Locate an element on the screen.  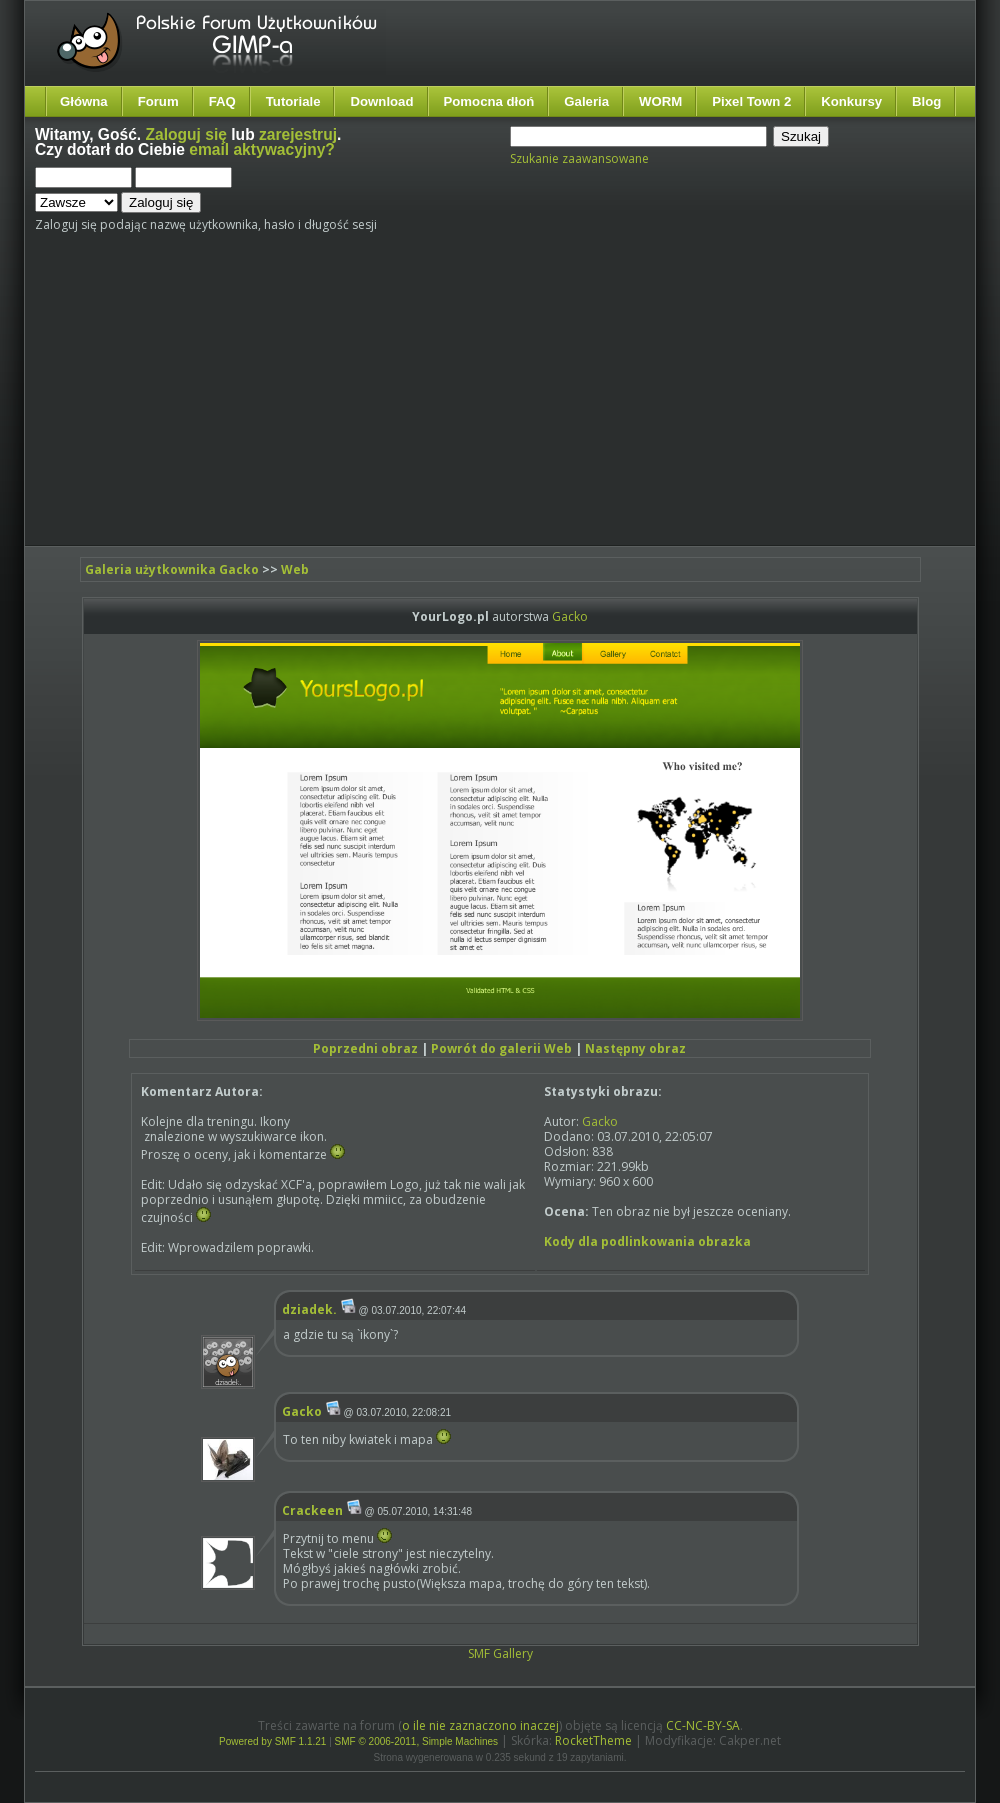
Zaloguj się is located at coordinates (186, 134).